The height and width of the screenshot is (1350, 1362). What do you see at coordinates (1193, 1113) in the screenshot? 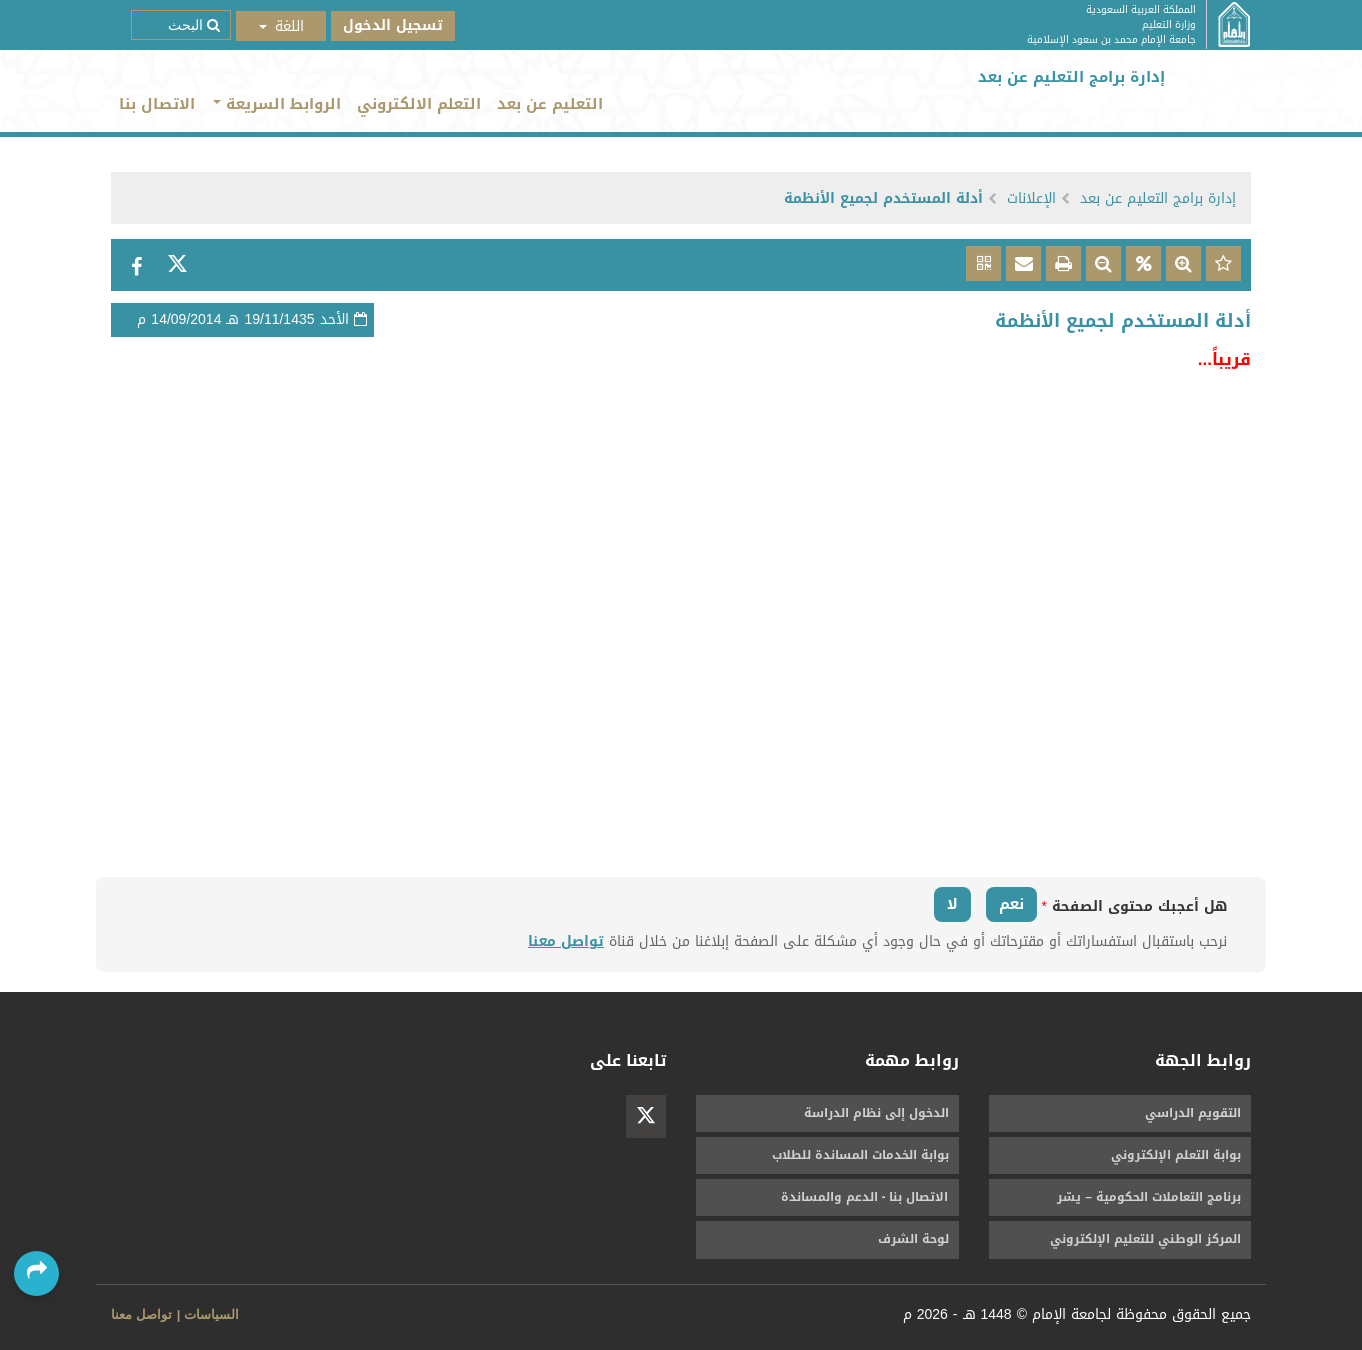
I see `التقويم الدراسي` at bounding box center [1193, 1113].